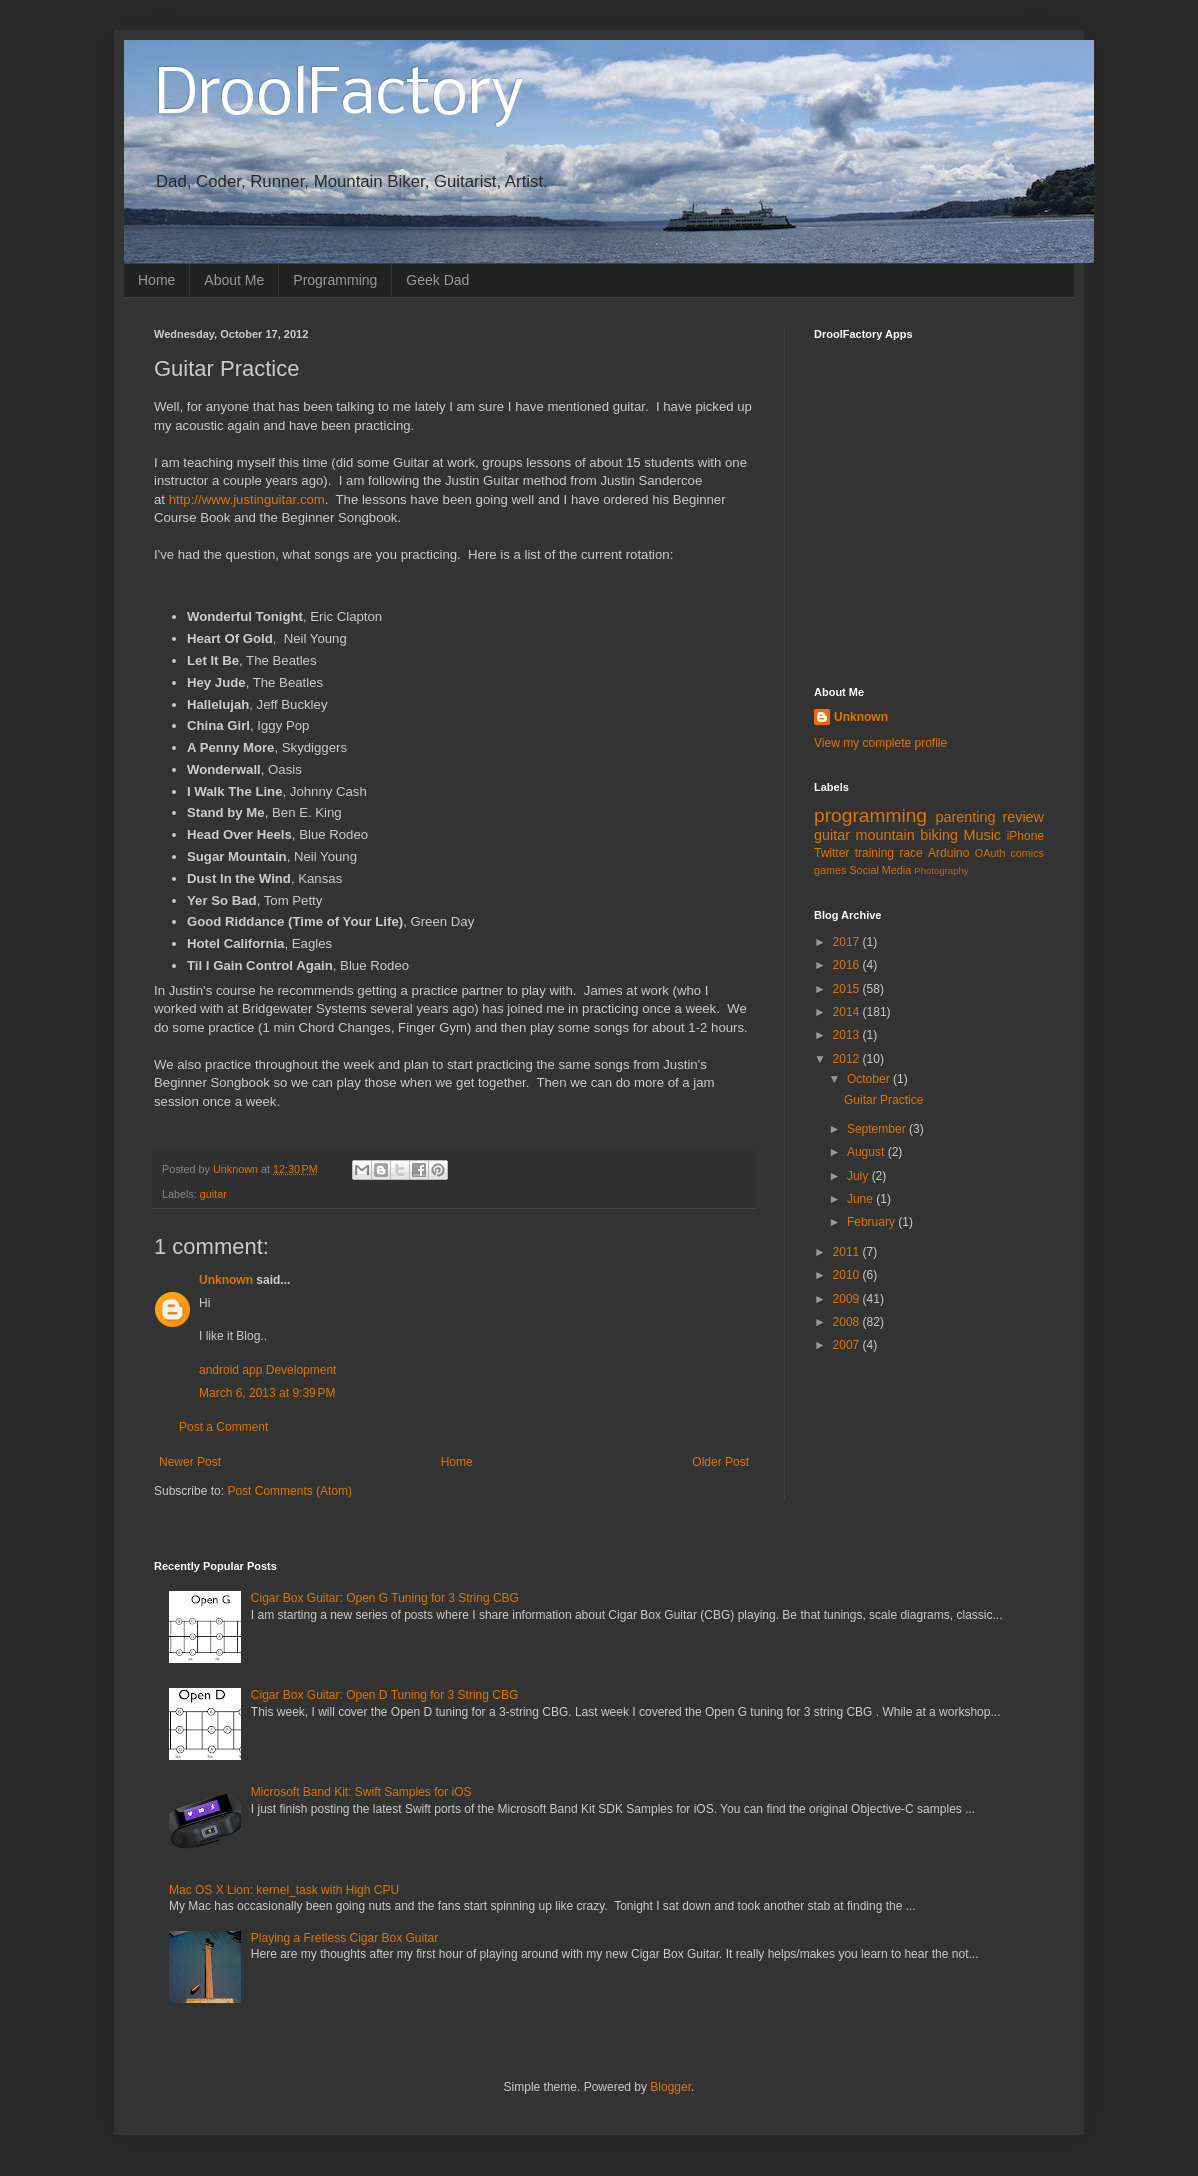  What do you see at coordinates (344, 1938) in the screenshot?
I see `Playing a Fretless Cigar Box Guitar` at bounding box center [344, 1938].